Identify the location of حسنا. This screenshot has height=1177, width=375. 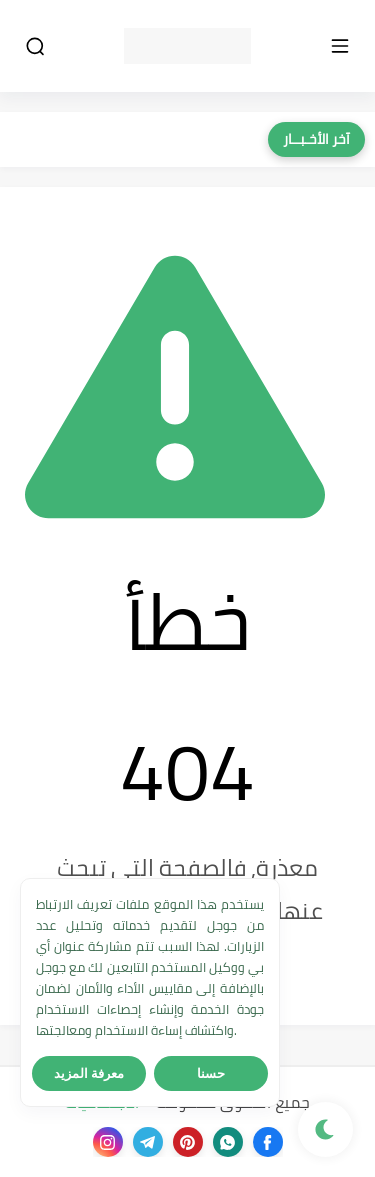
(211, 1073).